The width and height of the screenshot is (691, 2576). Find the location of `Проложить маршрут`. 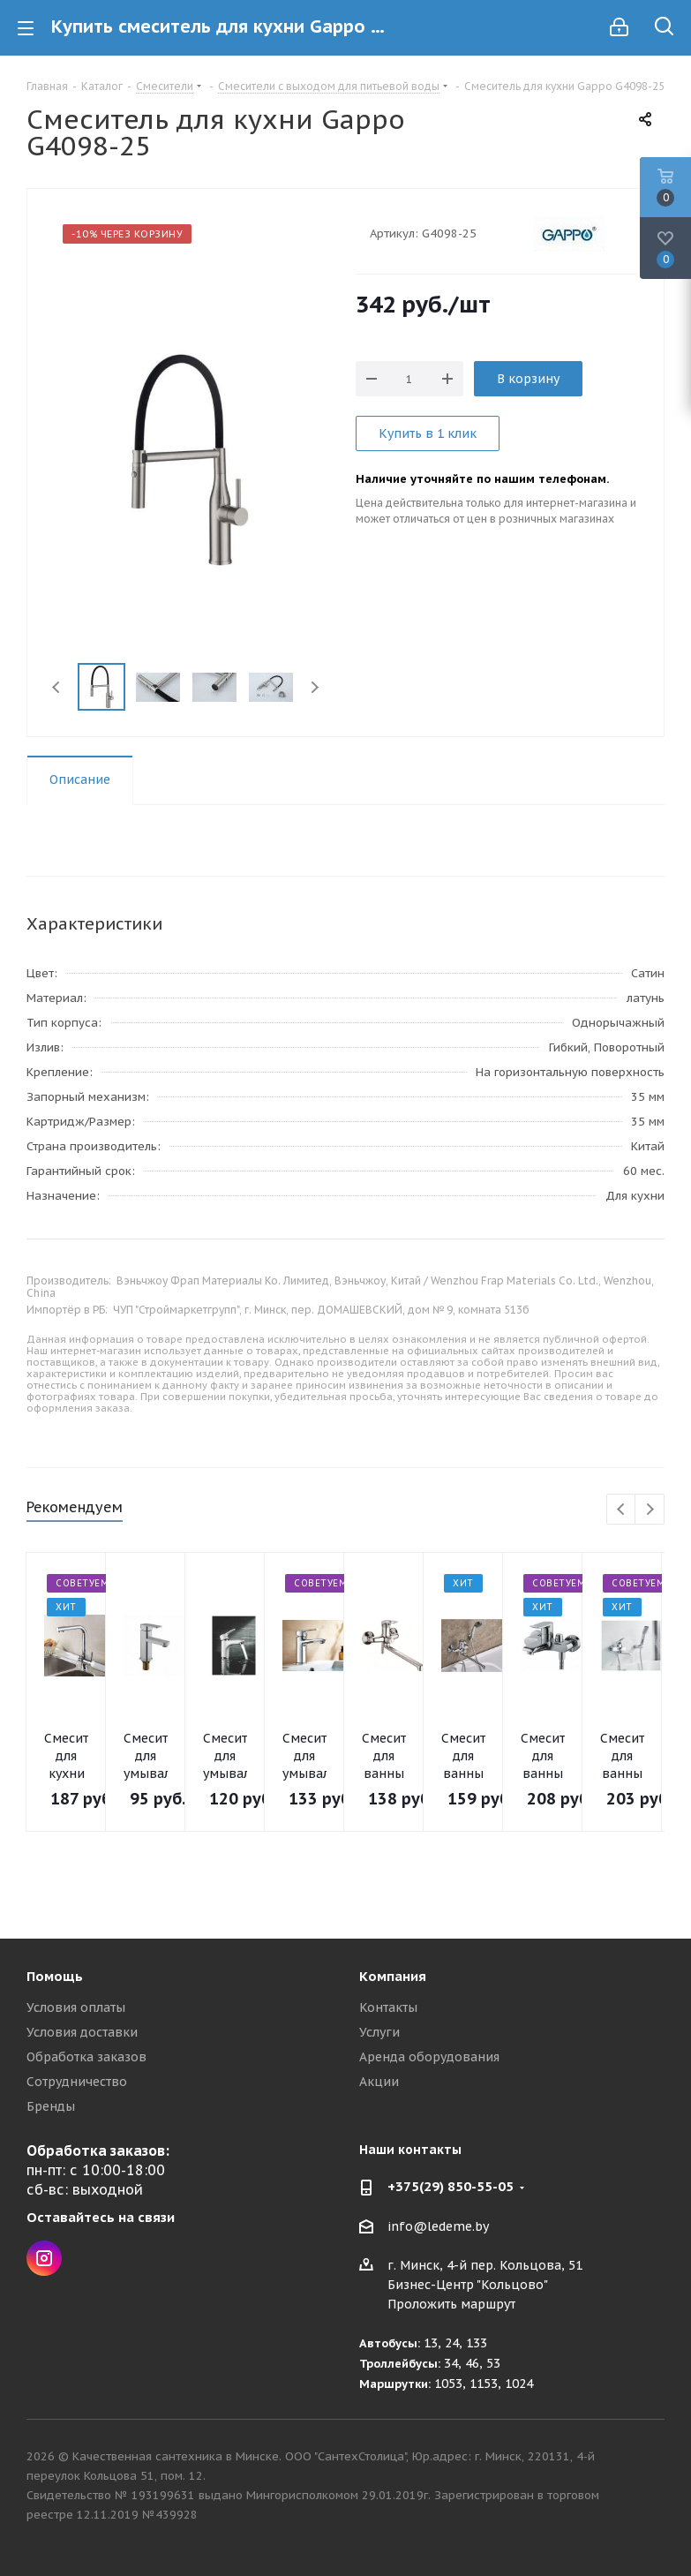

Проложить маршрут is located at coordinates (451, 2304).